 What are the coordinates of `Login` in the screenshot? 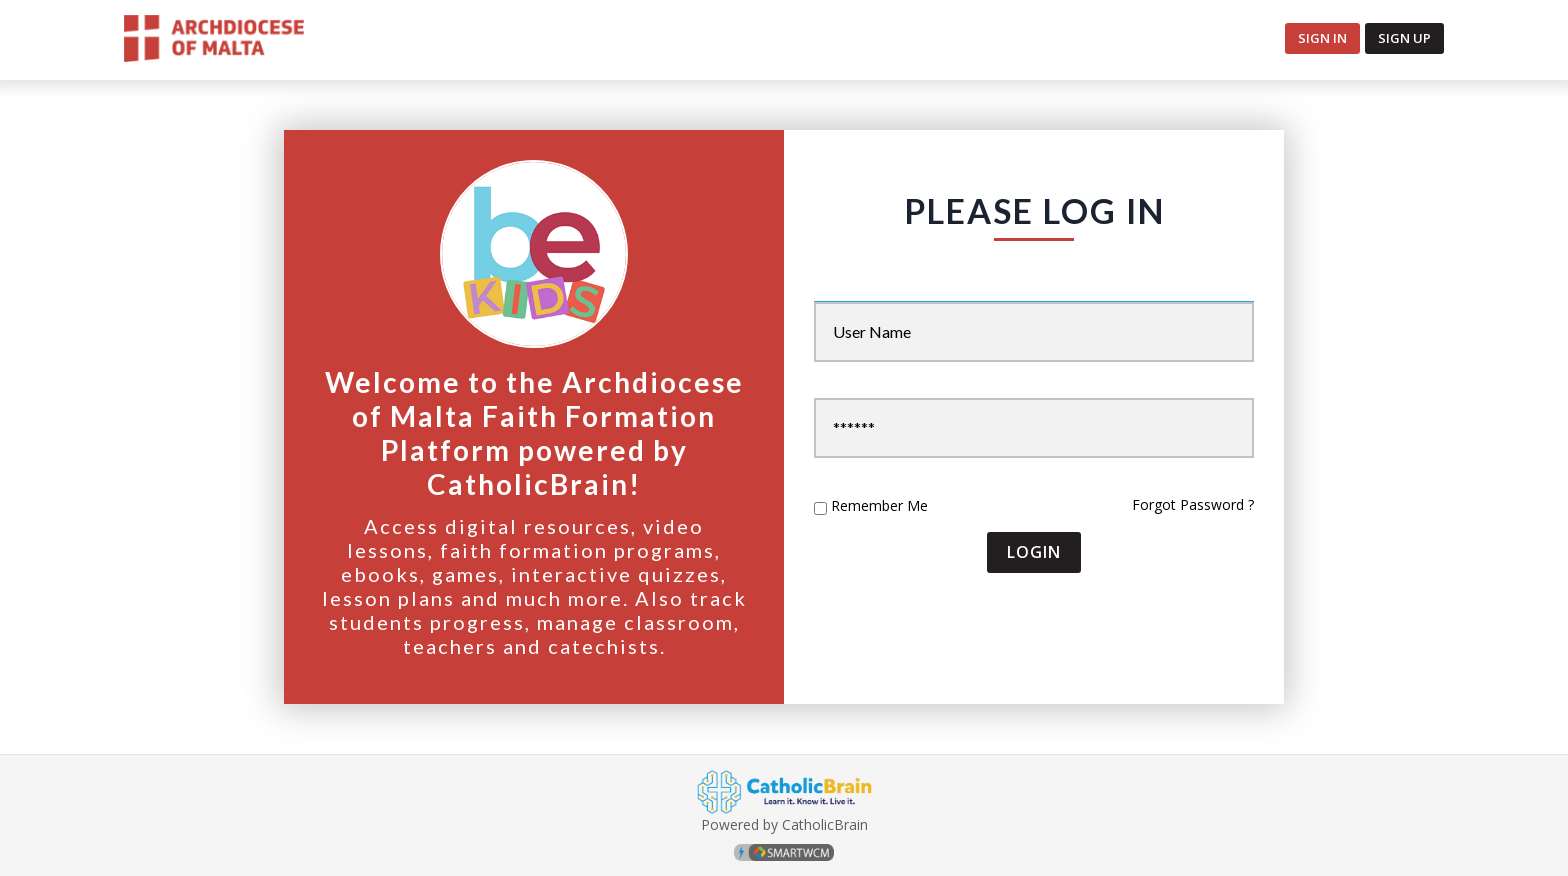 It's located at (1034, 552).